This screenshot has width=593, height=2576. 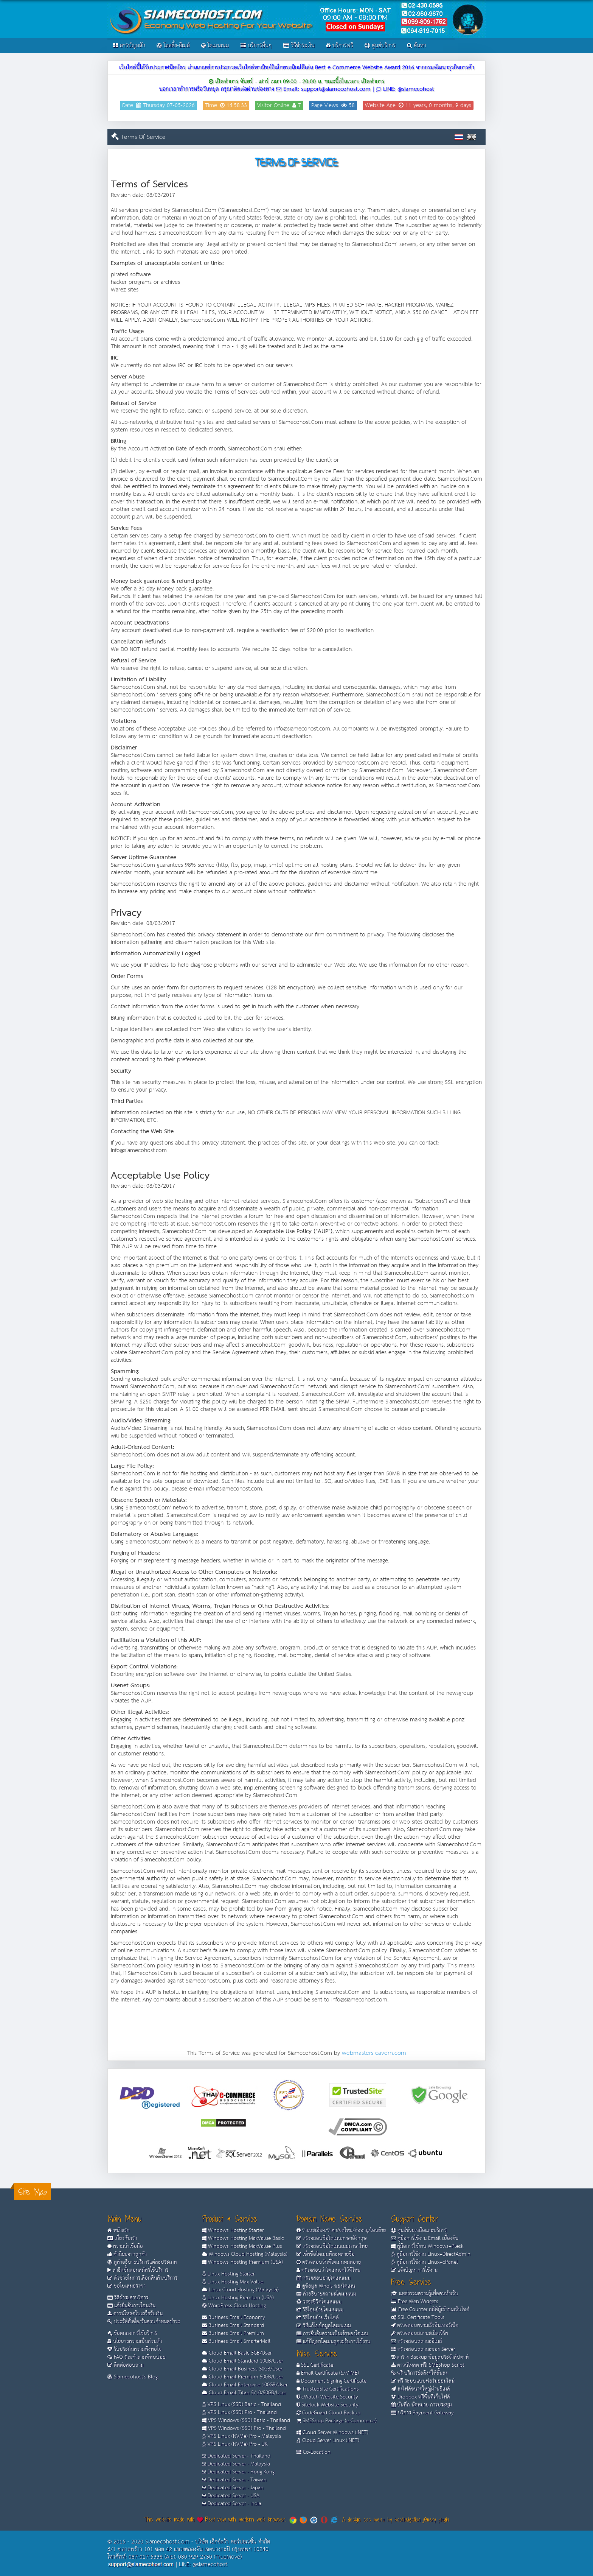 I want to click on ตรวจสอบสถานะของ Server, so click(x=423, y=2349).